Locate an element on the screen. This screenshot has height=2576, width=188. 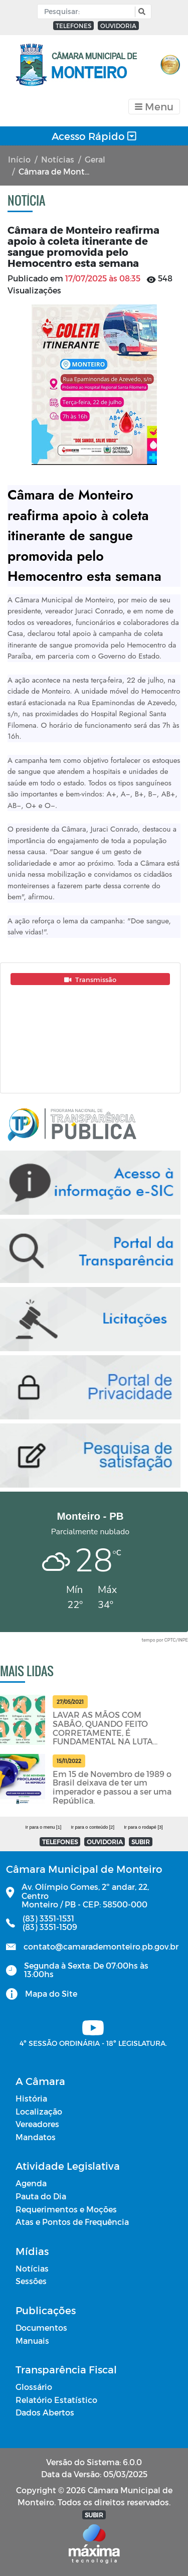
Acesso Rápido [Toggle navigation] is located at coordinates (94, 136).